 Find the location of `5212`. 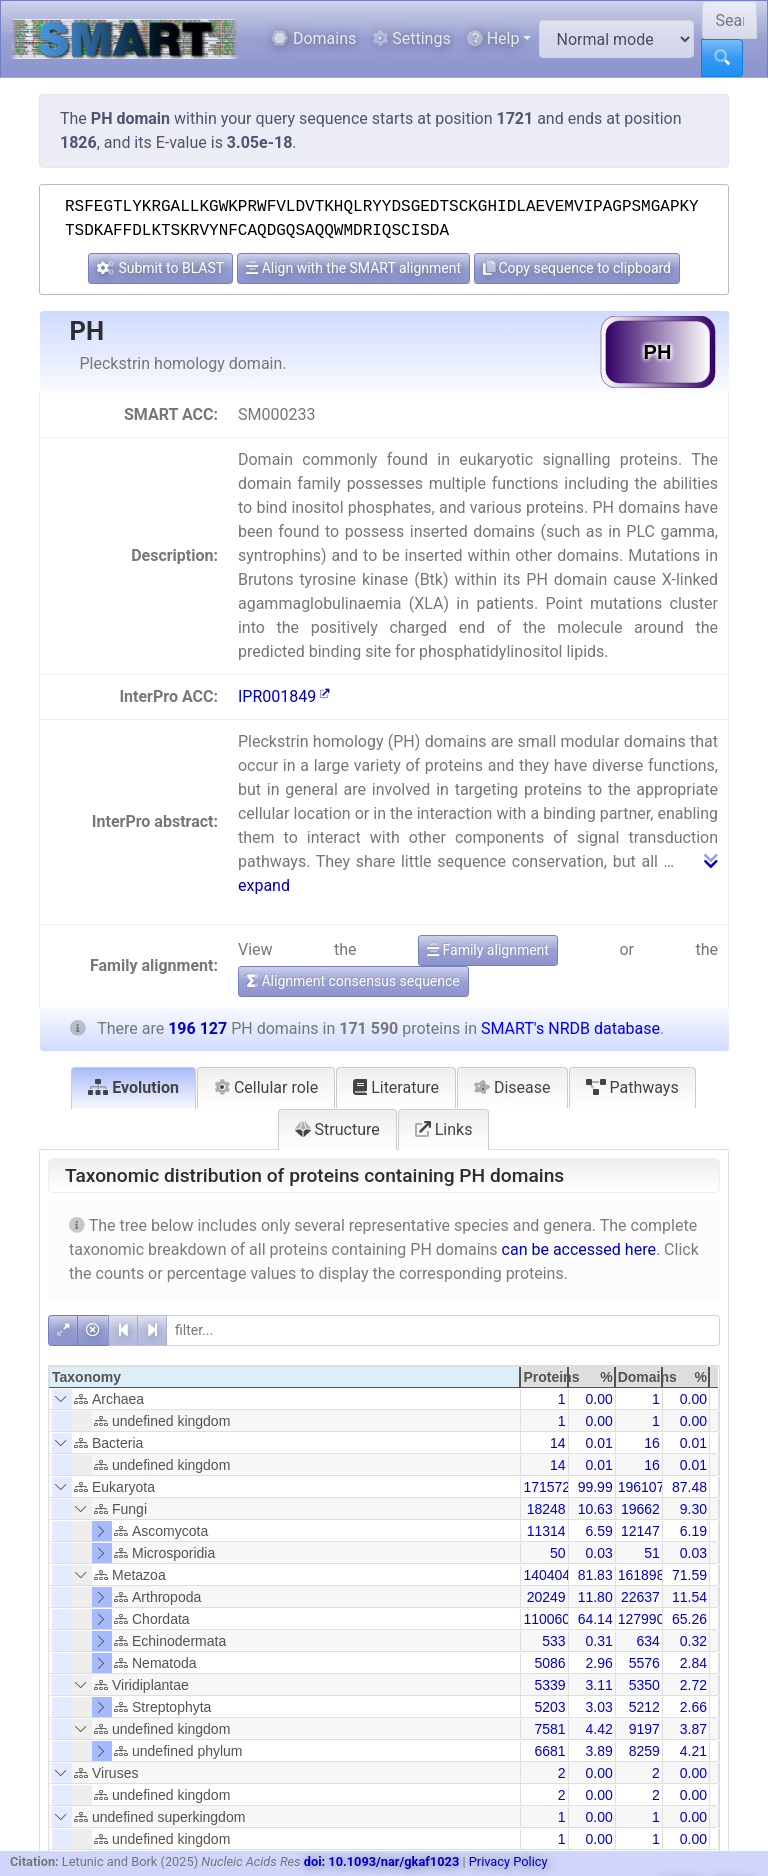

5212 is located at coordinates (644, 1707).